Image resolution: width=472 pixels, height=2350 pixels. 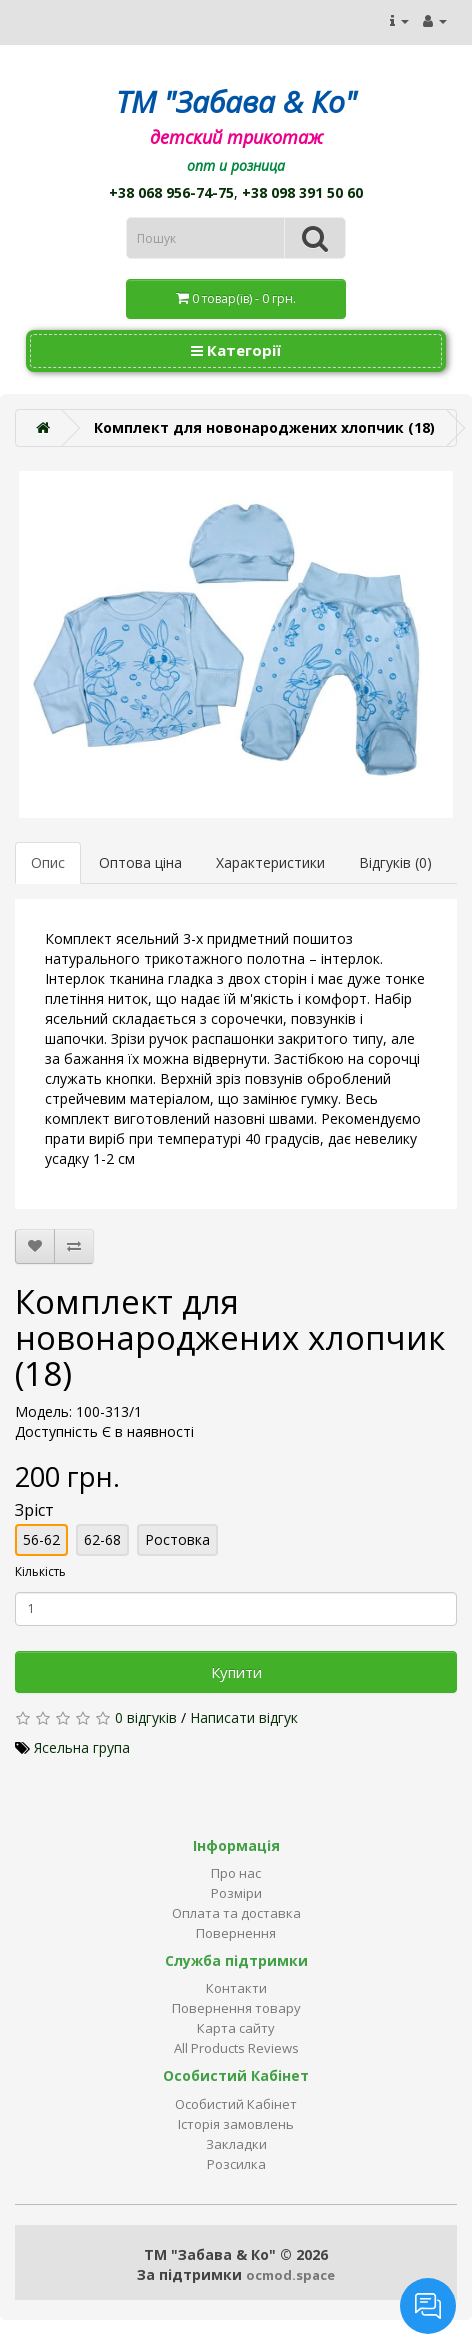 I want to click on Карта сайту, so click(x=236, y=2028).